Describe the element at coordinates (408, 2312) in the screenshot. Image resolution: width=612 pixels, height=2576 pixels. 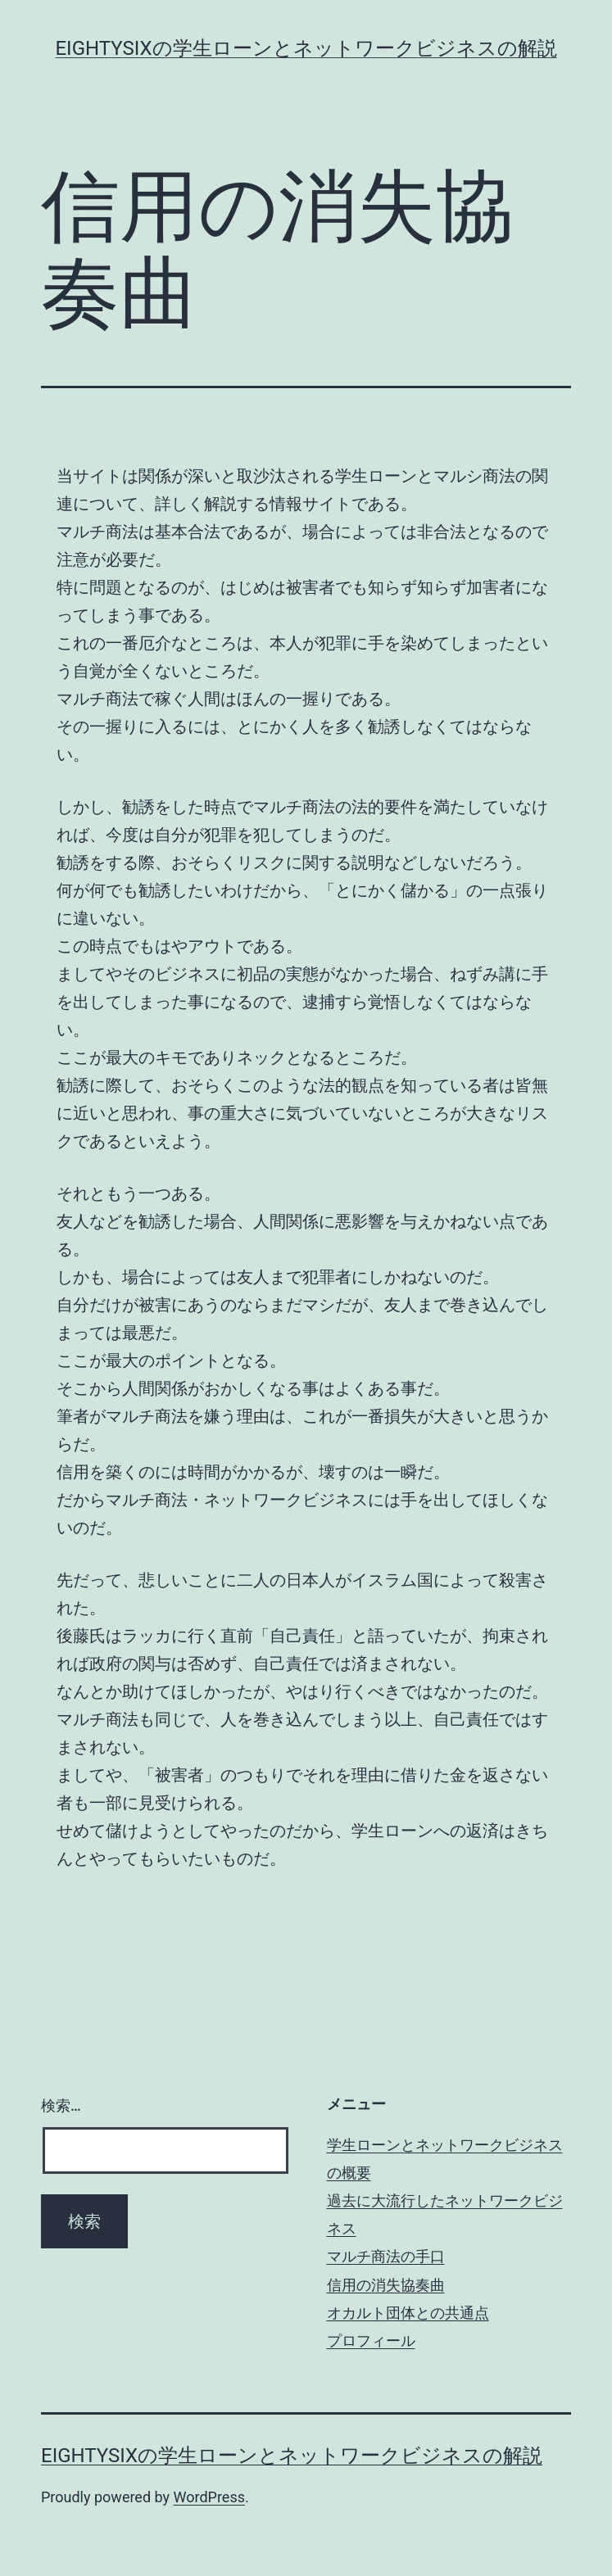
I see `オカルト団体との共通点` at that location.